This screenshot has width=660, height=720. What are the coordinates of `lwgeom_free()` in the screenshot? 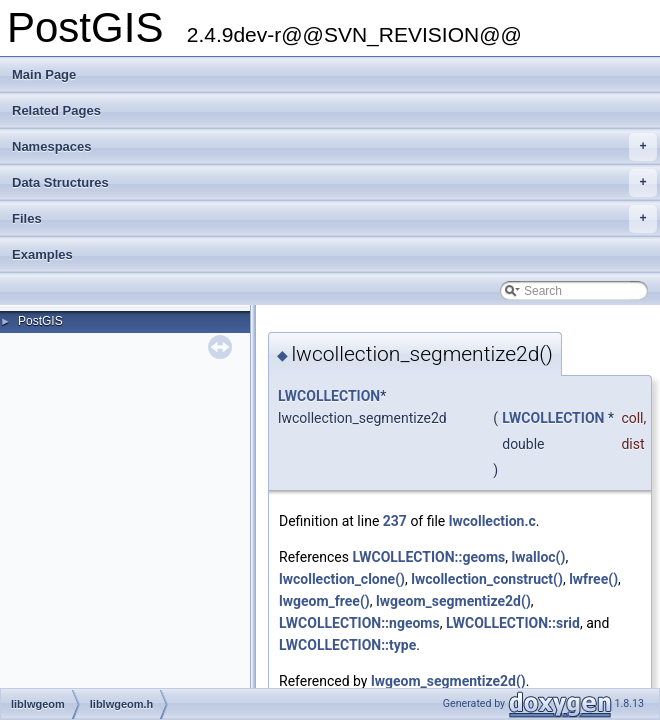 It's located at (324, 601).